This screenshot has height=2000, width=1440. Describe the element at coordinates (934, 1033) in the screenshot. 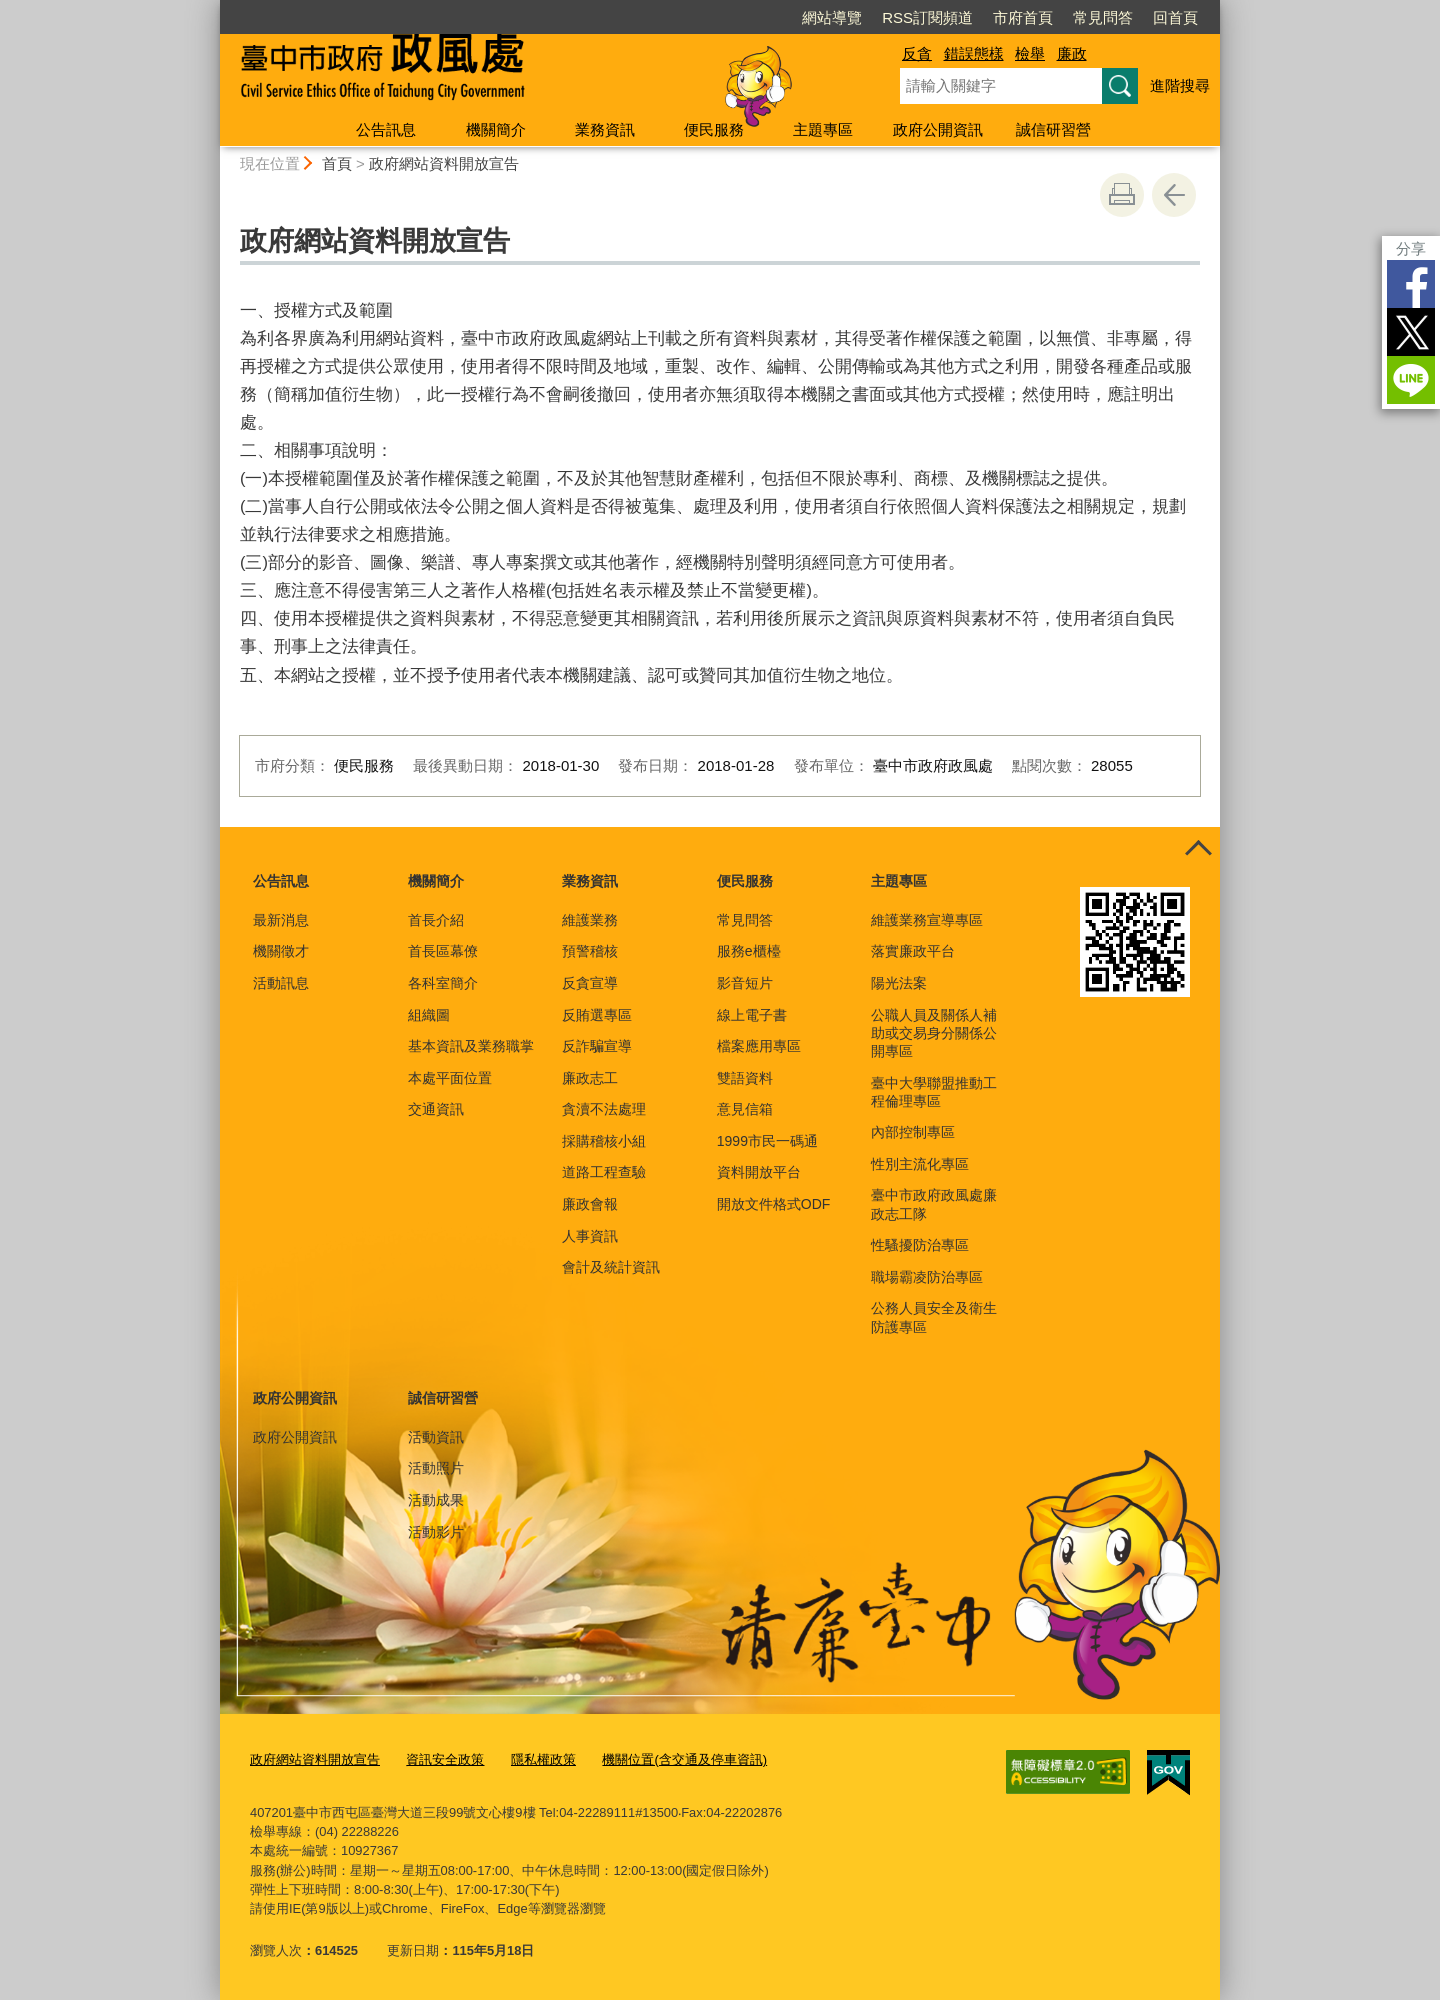

I see `公職人員及關係人補助或交易身分關係公開專區` at that location.